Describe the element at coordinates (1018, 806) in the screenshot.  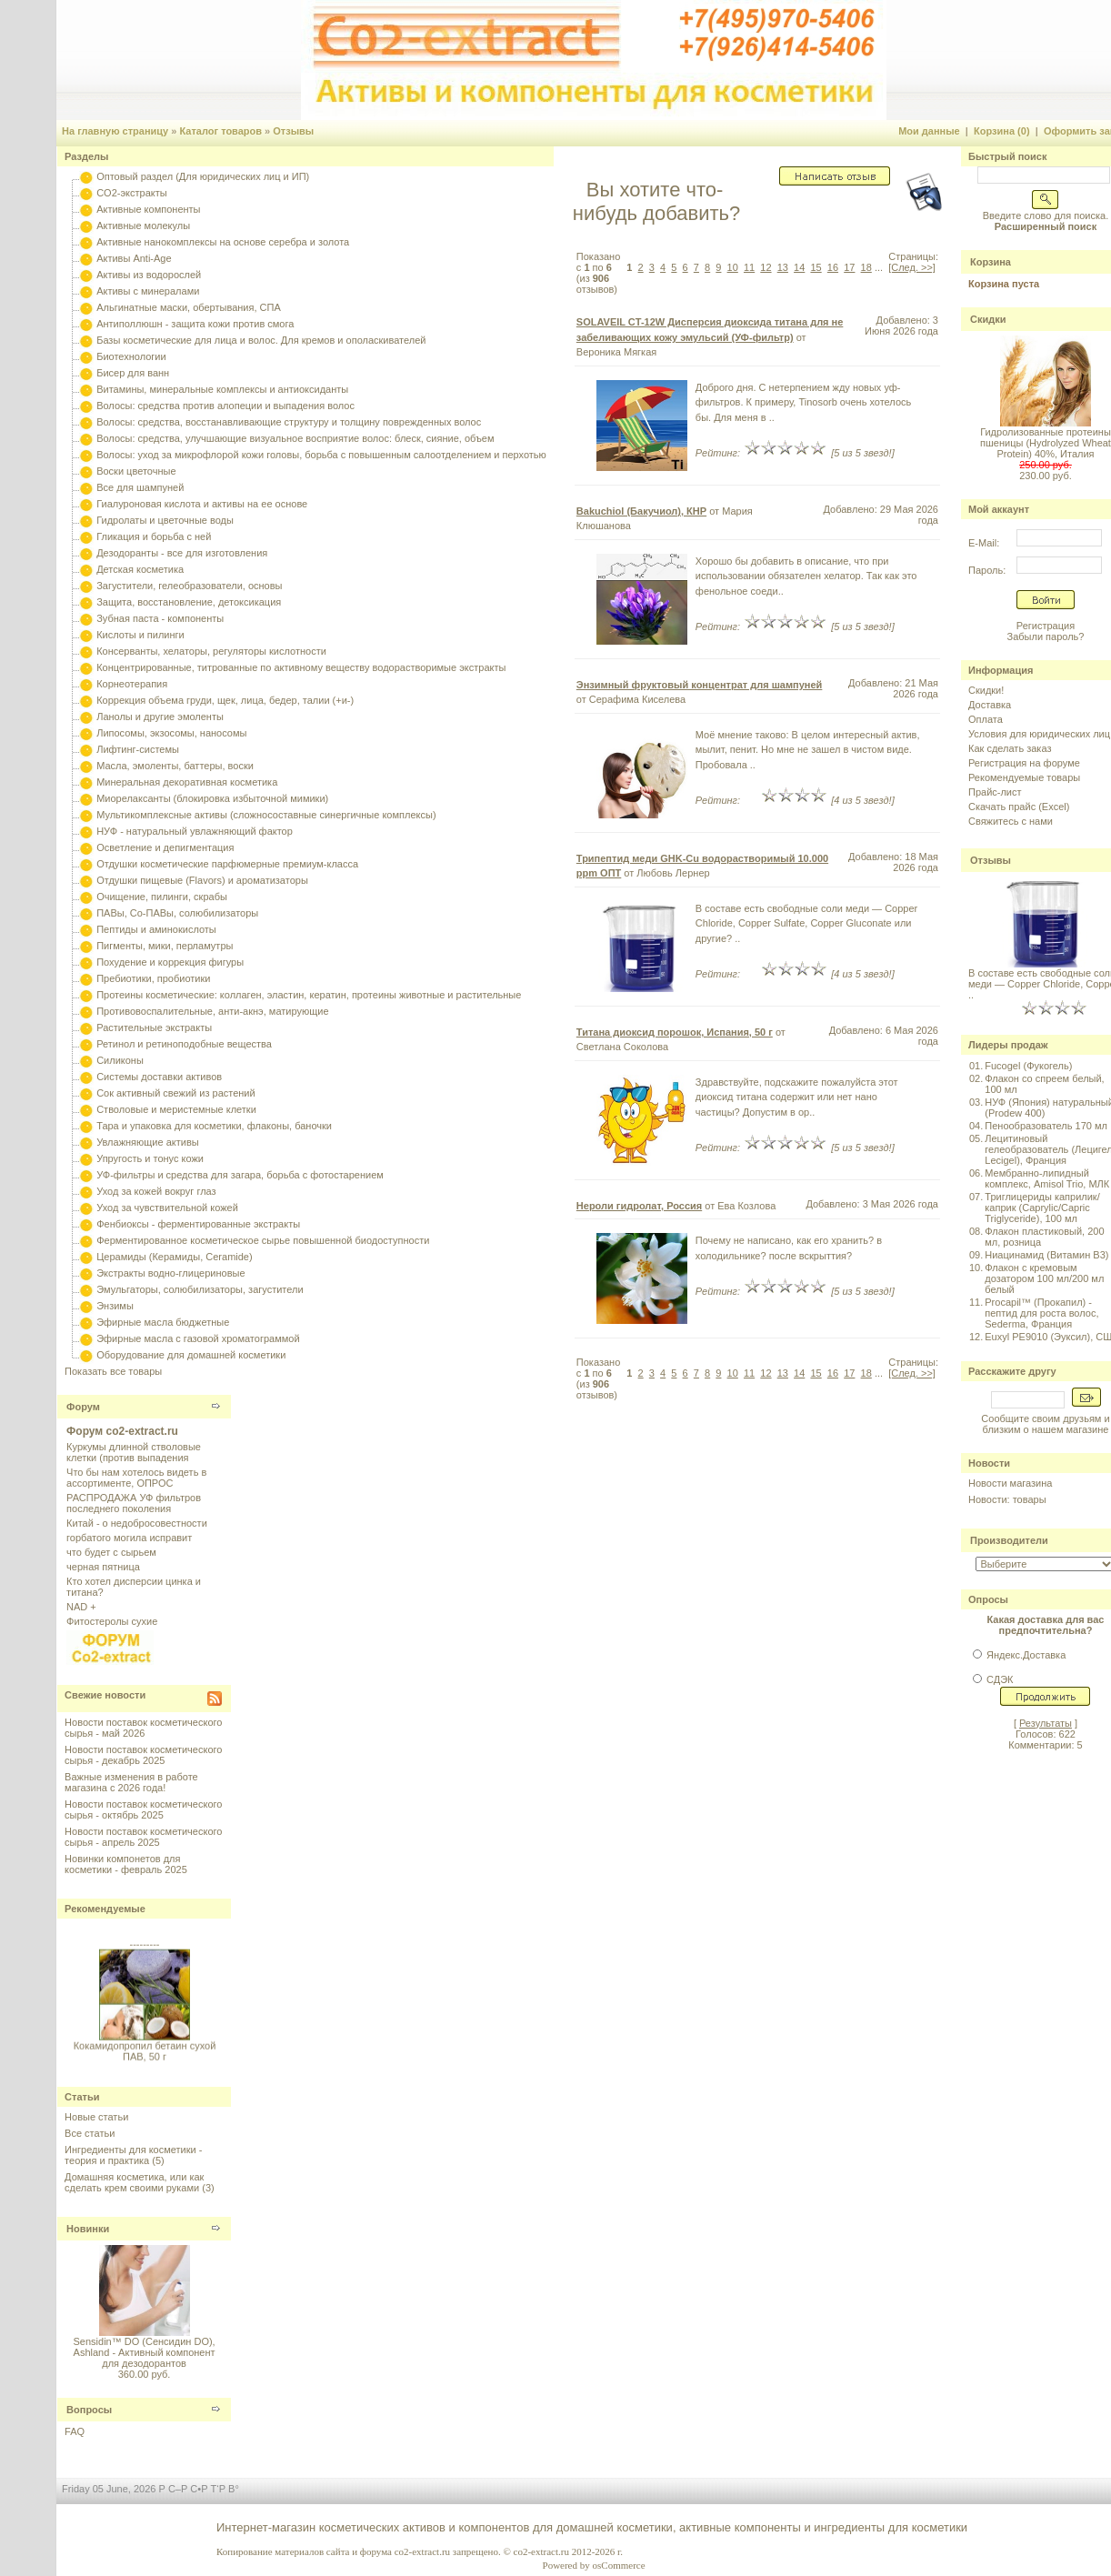
I see `Скачать прайс (Excel)` at that location.